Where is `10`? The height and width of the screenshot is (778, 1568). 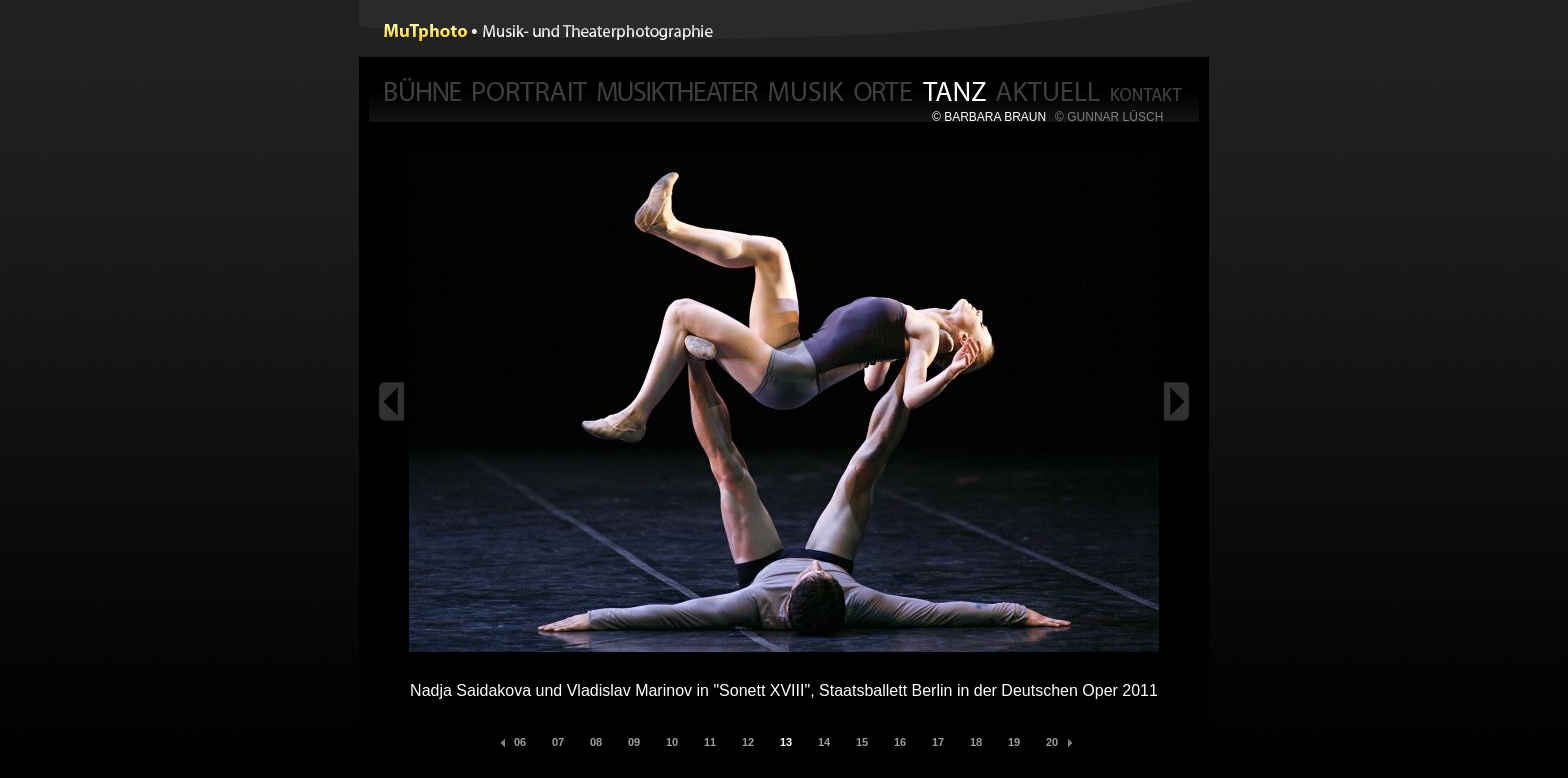 10 is located at coordinates (672, 742).